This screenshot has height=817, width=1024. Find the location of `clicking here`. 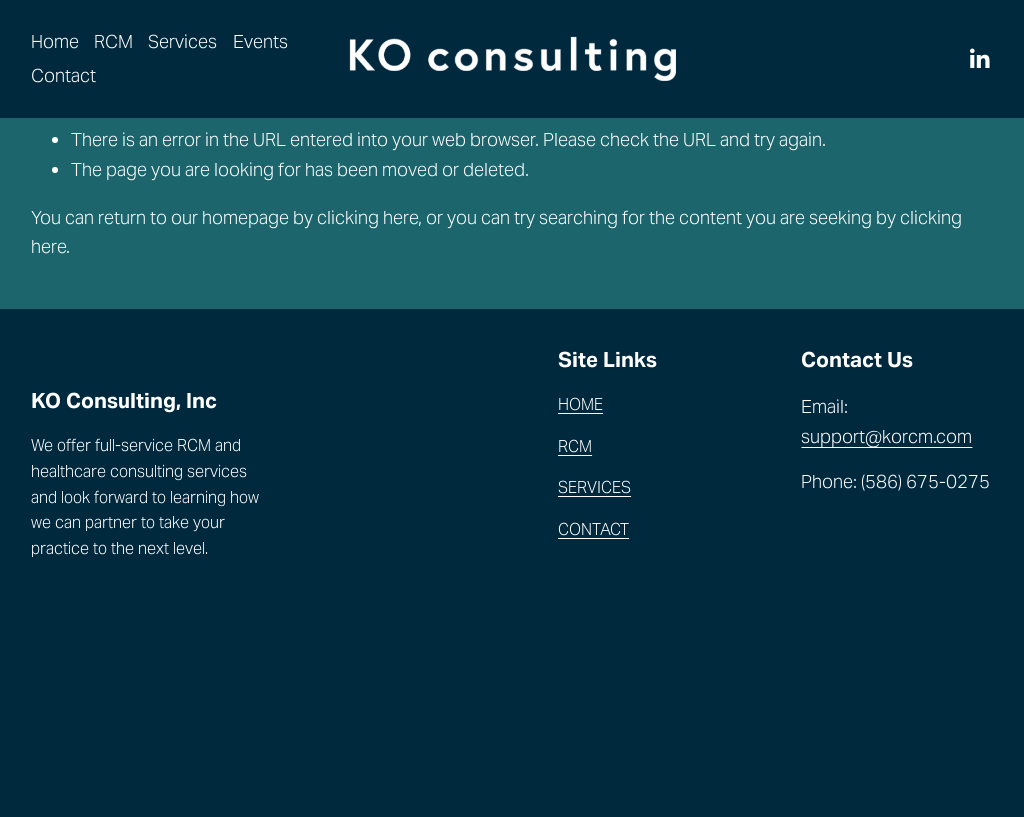

clicking here is located at coordinates (367, 217).